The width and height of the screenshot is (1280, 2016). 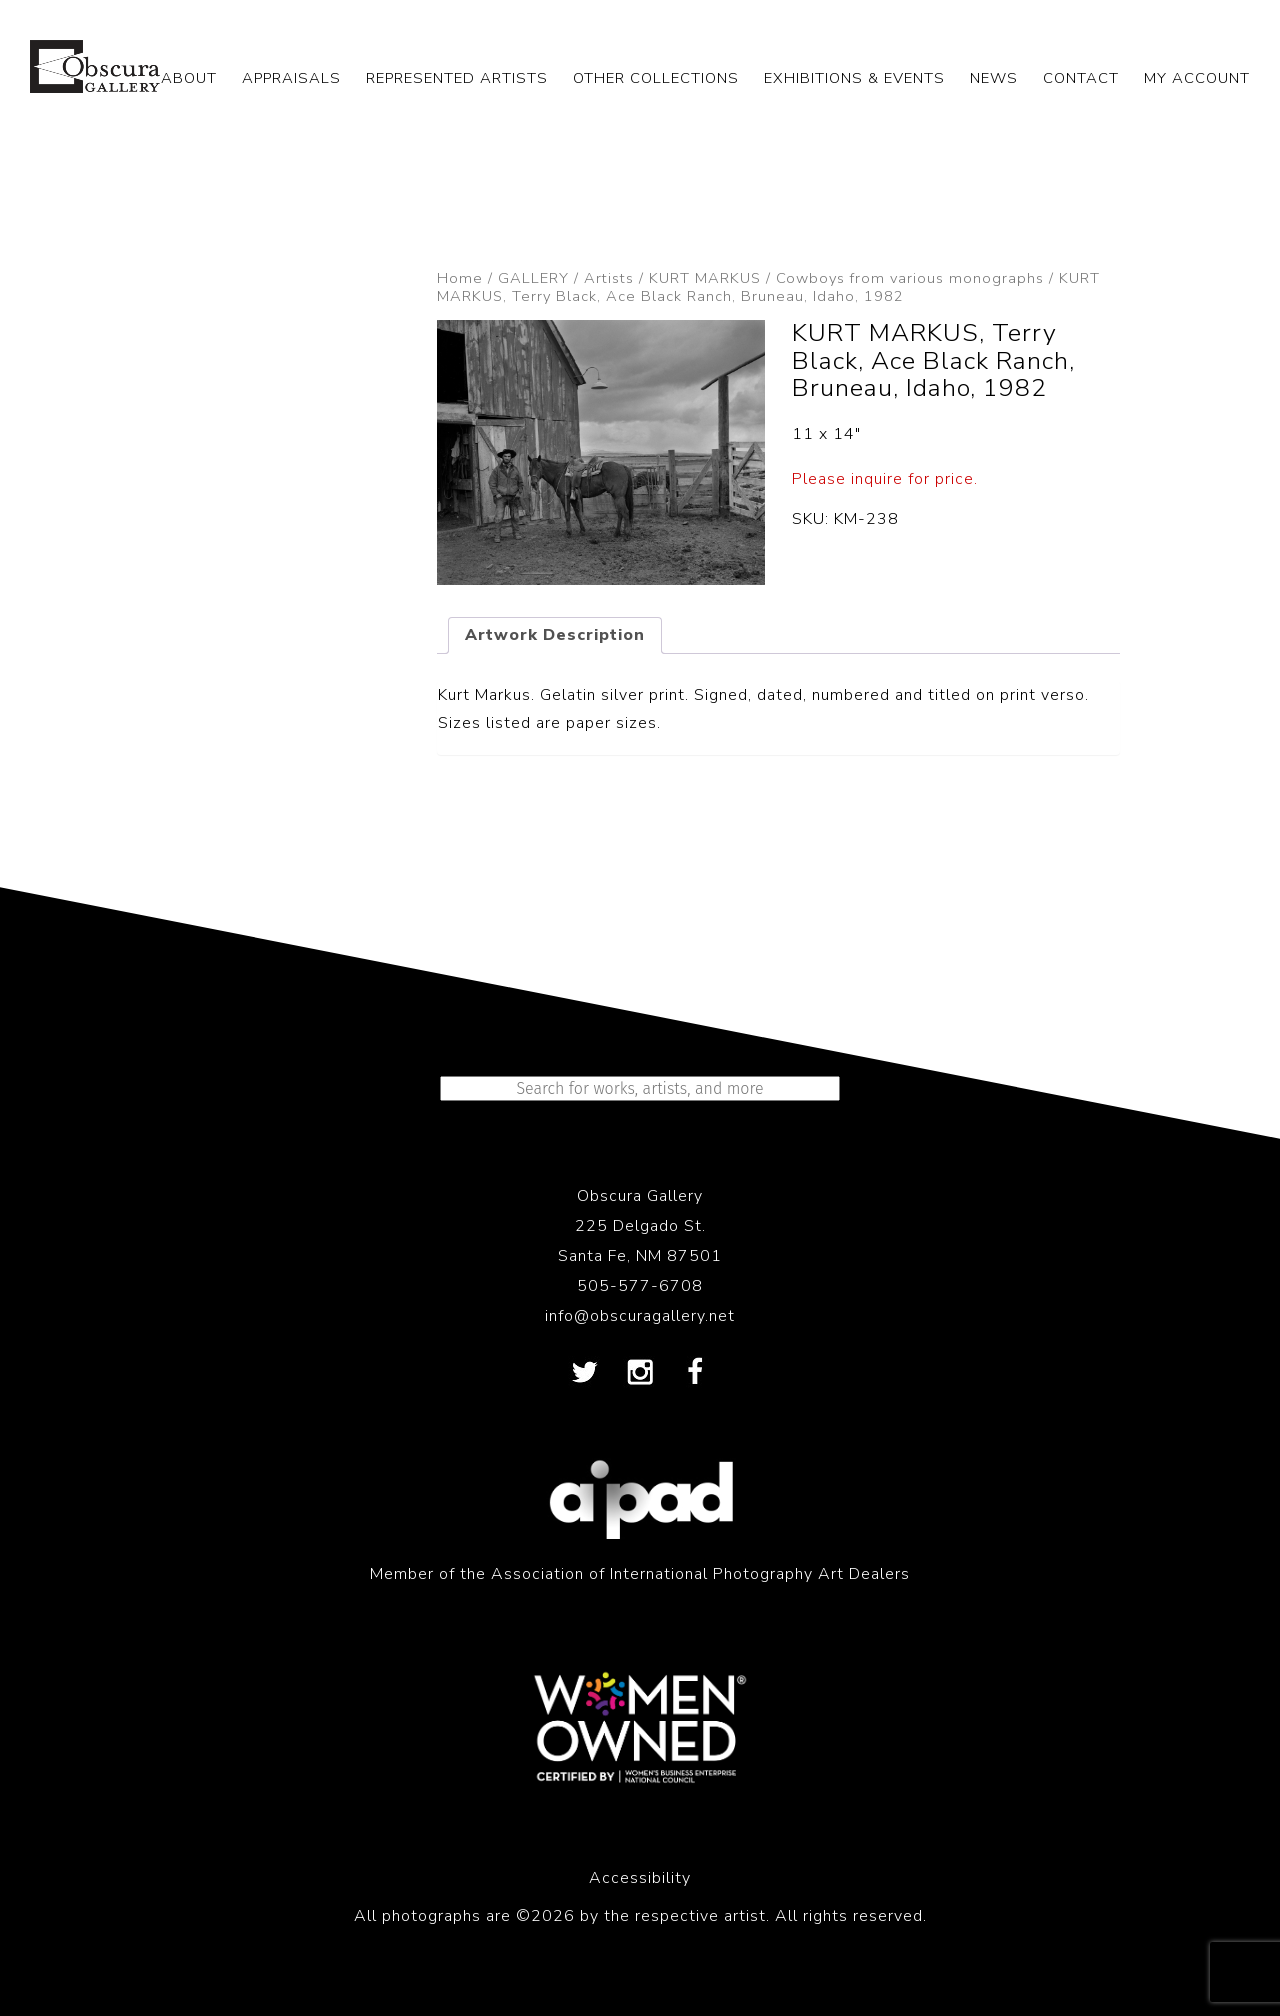 What do you see at coordinates (457, 78) in the screenshot?
I see `REPRESENTED ARTISTS` at bounding box center [457, 78].